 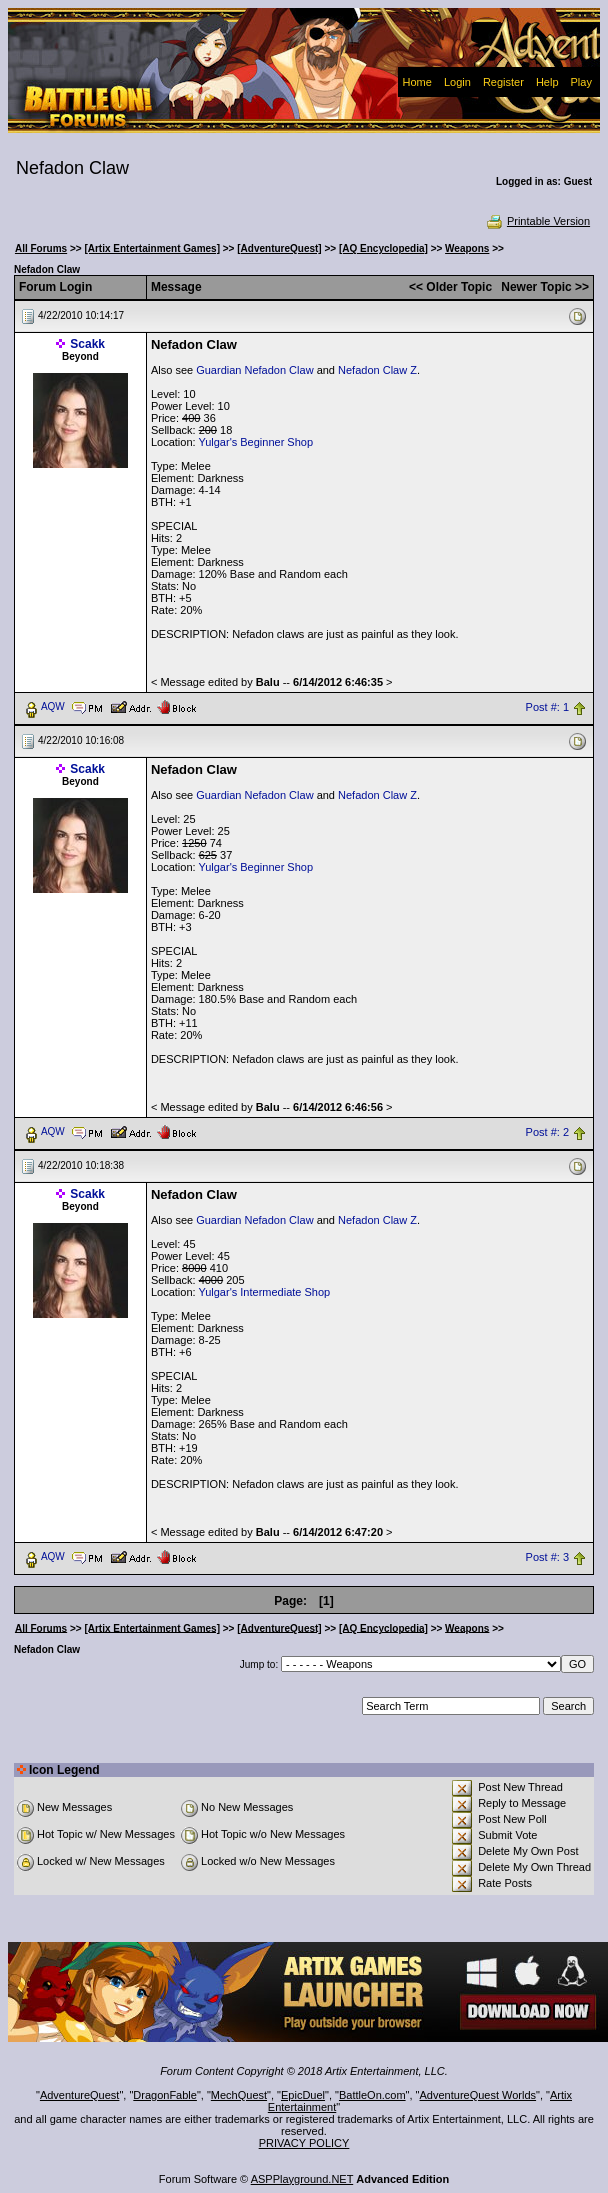 What do you see at coordinates (264, 1292) in the screenshot?
I see `Yulgar's Intermediate Shop` at bounding box center [264, 1292].